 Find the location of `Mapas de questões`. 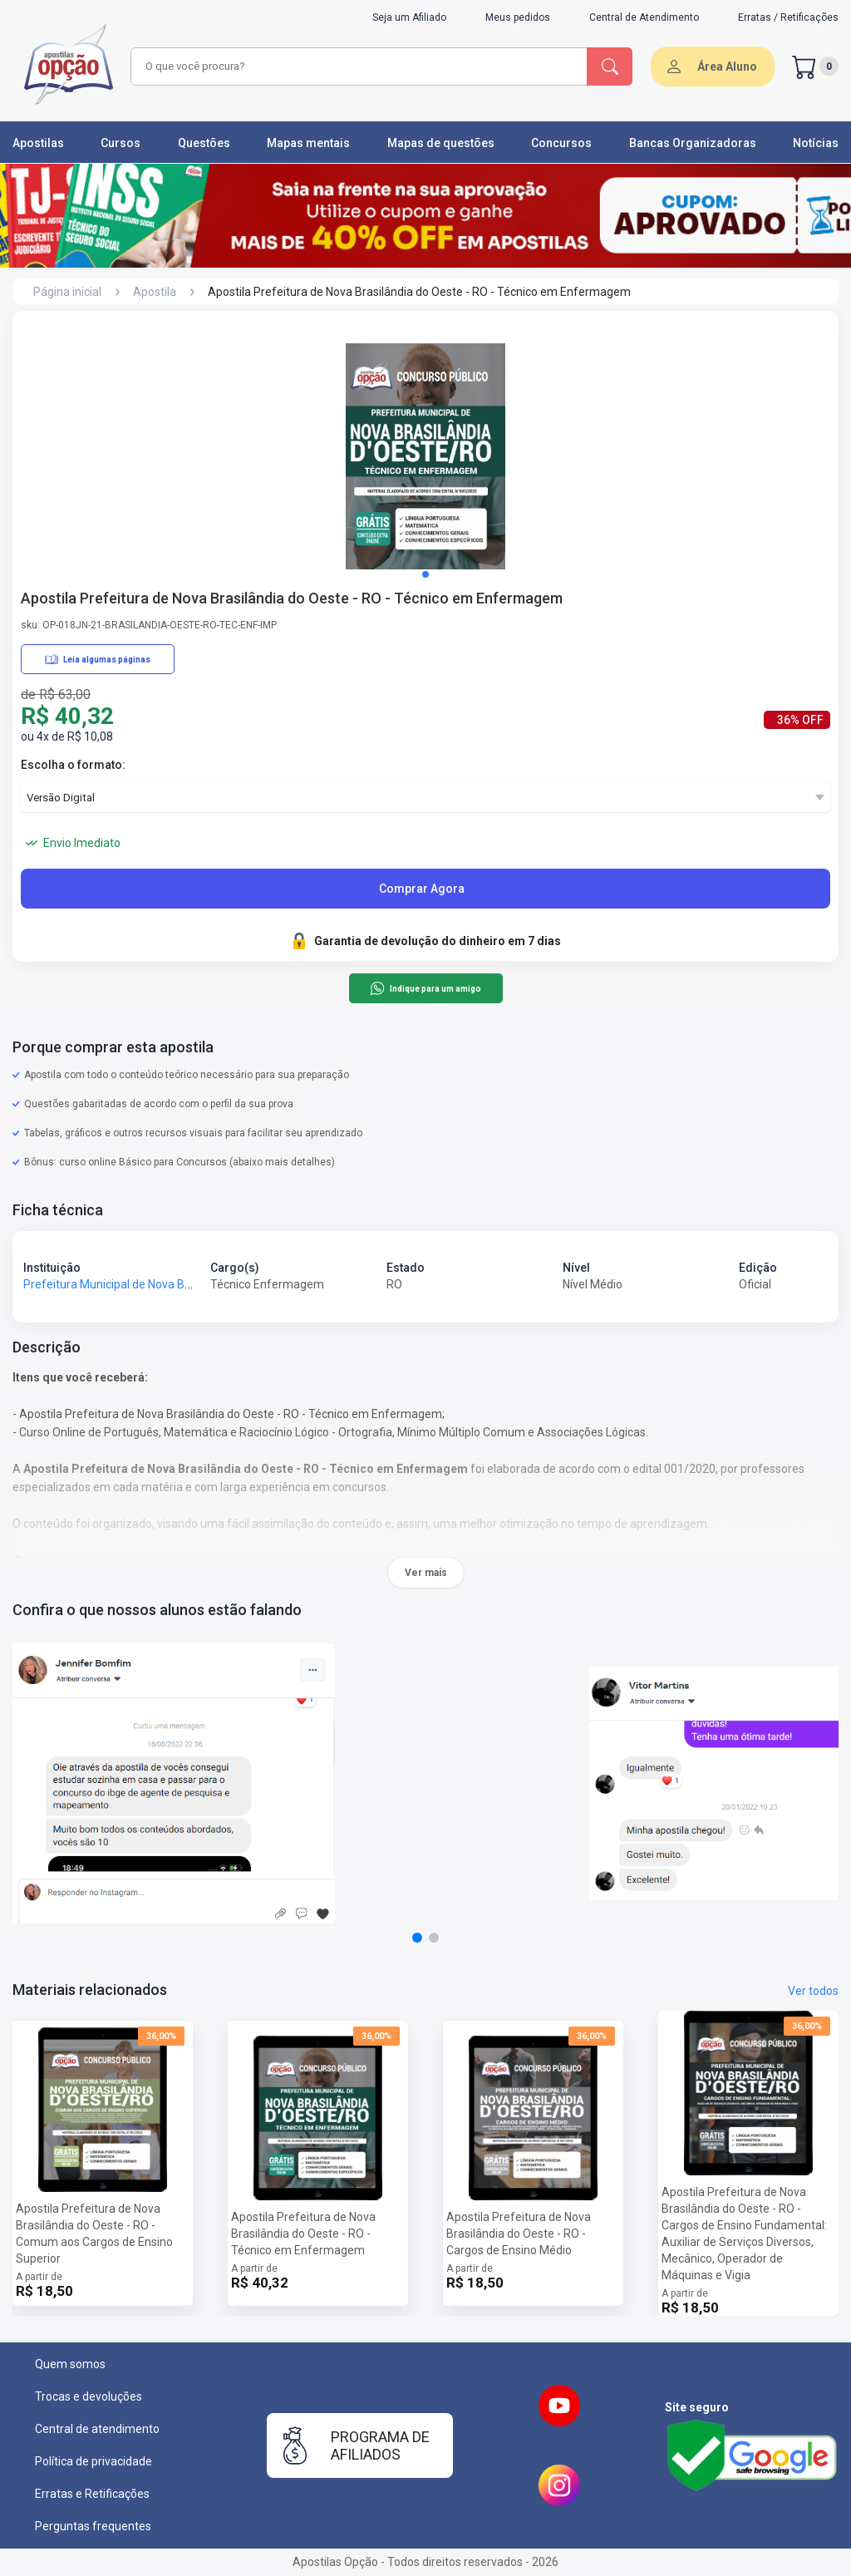

Mapas de questões is located at coordinates (440, 143).